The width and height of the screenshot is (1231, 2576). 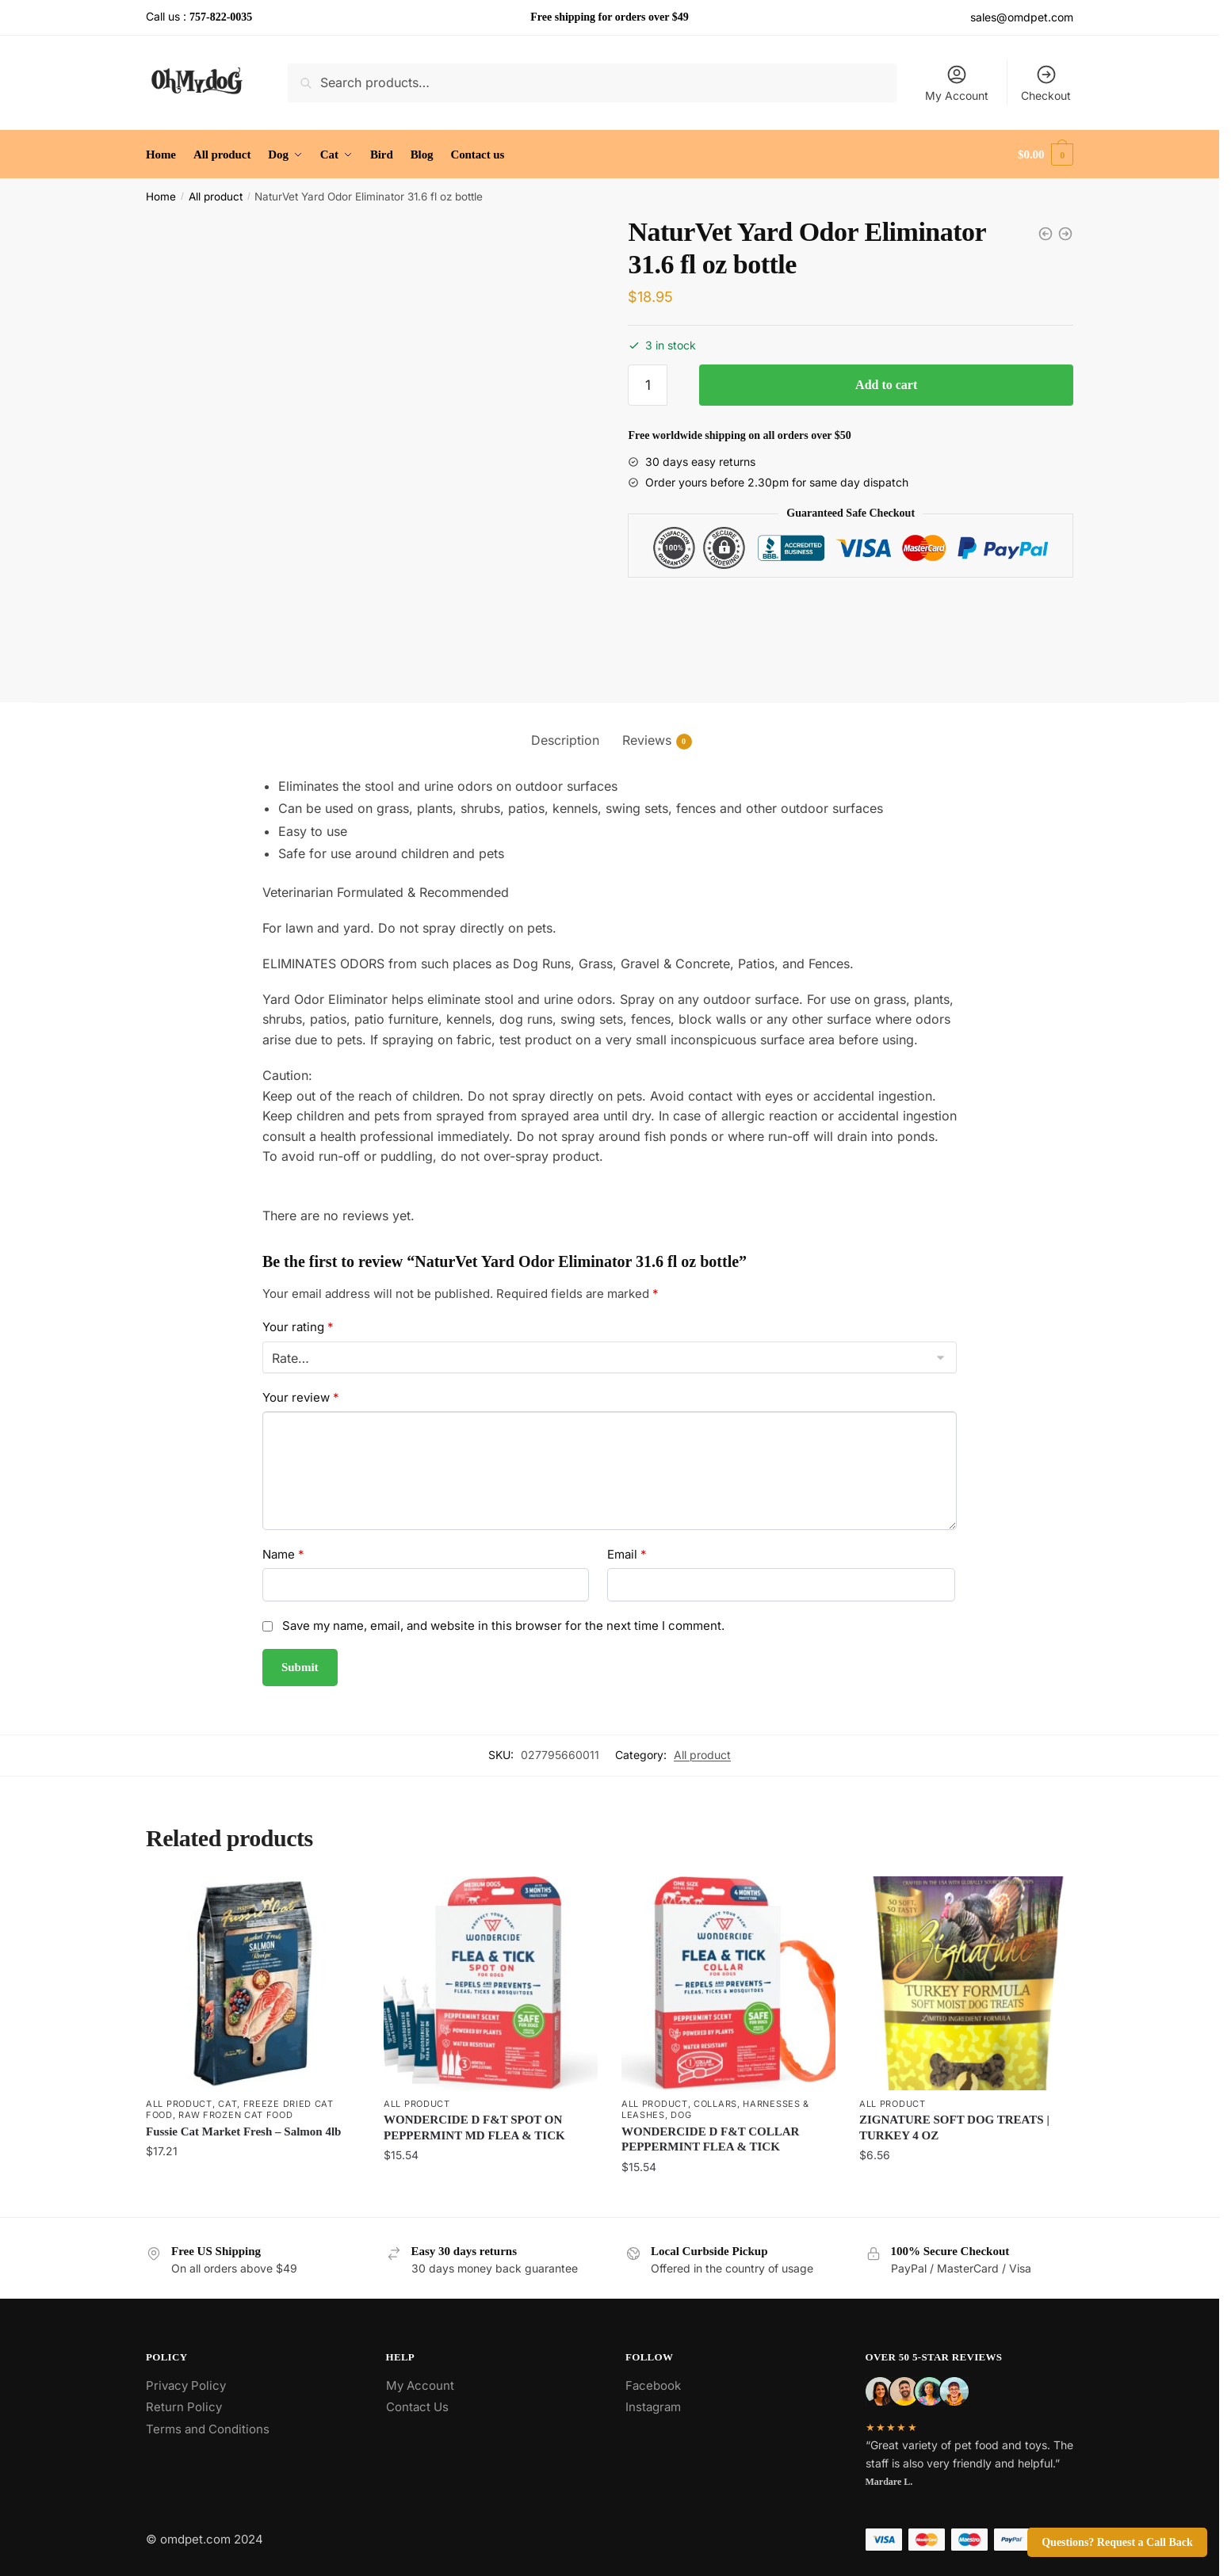 I want to click on Dog, so click(x=681, y=2114).